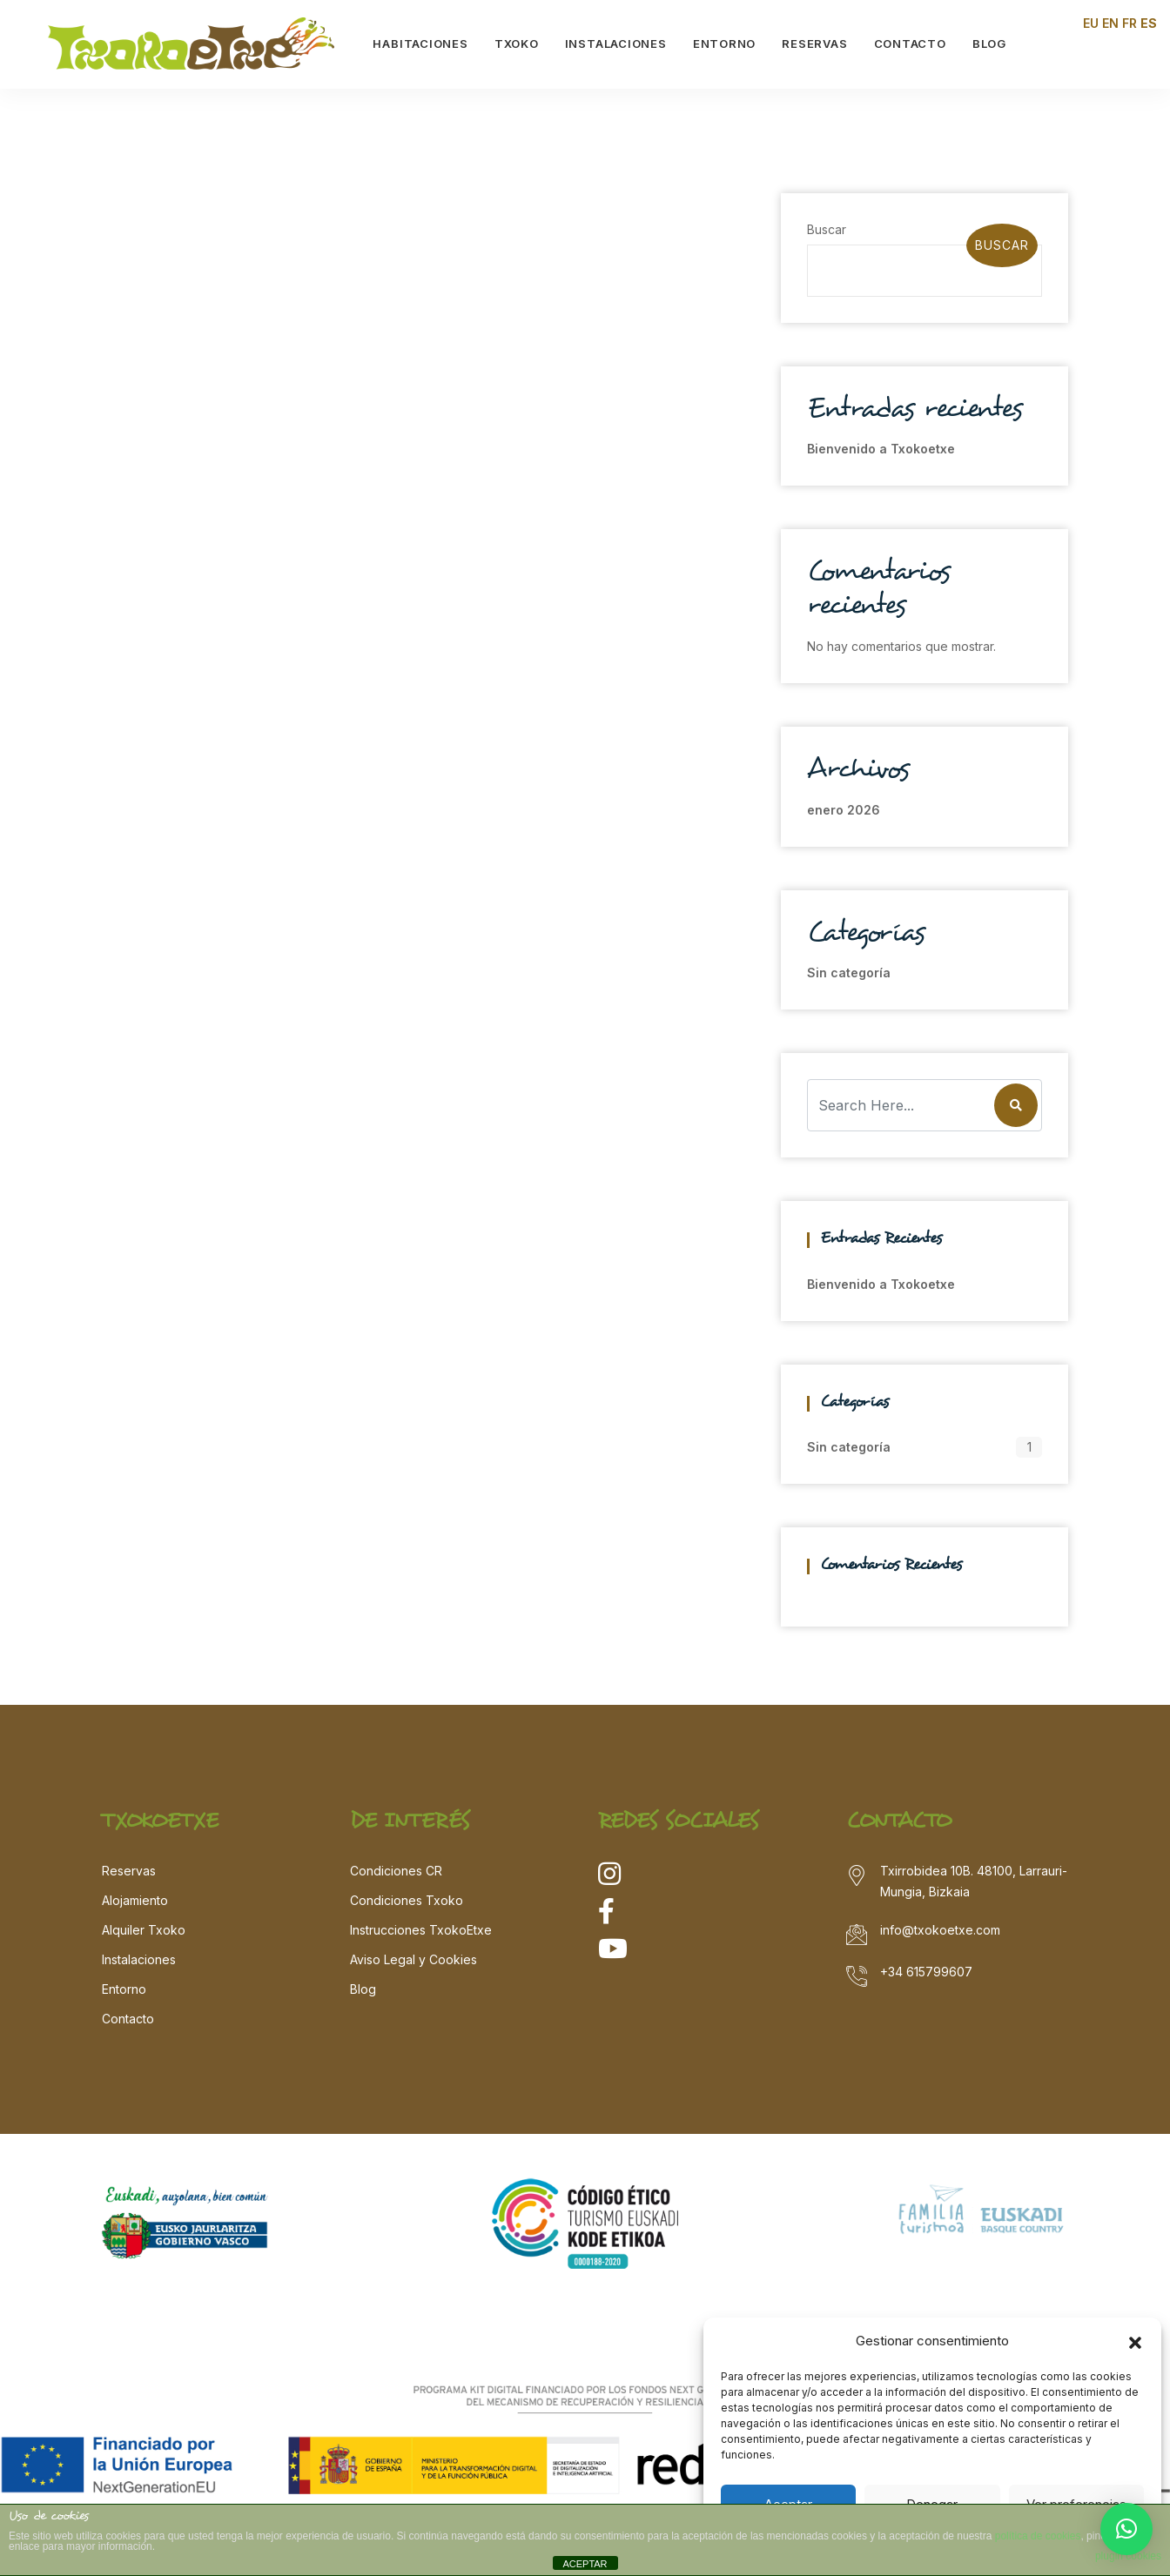  What do you see at coordinates (881, 448) in the screenshot?
I see `Bienvenido a Txokoetxe` at bounding box center [881, 448].